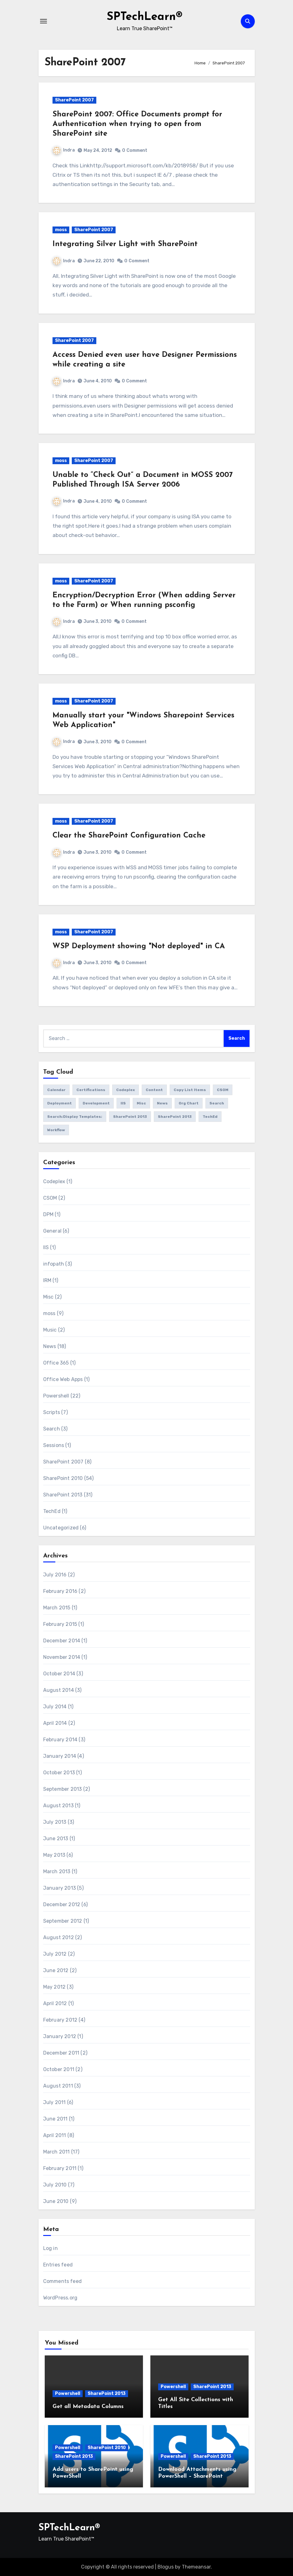 This screenshot has height=2576, width=293. What do you see at coordinates (222, 1090) in the screenshot?
I see `CSOM [CSOM (1 item)]` at bounding box center [222, 1090].